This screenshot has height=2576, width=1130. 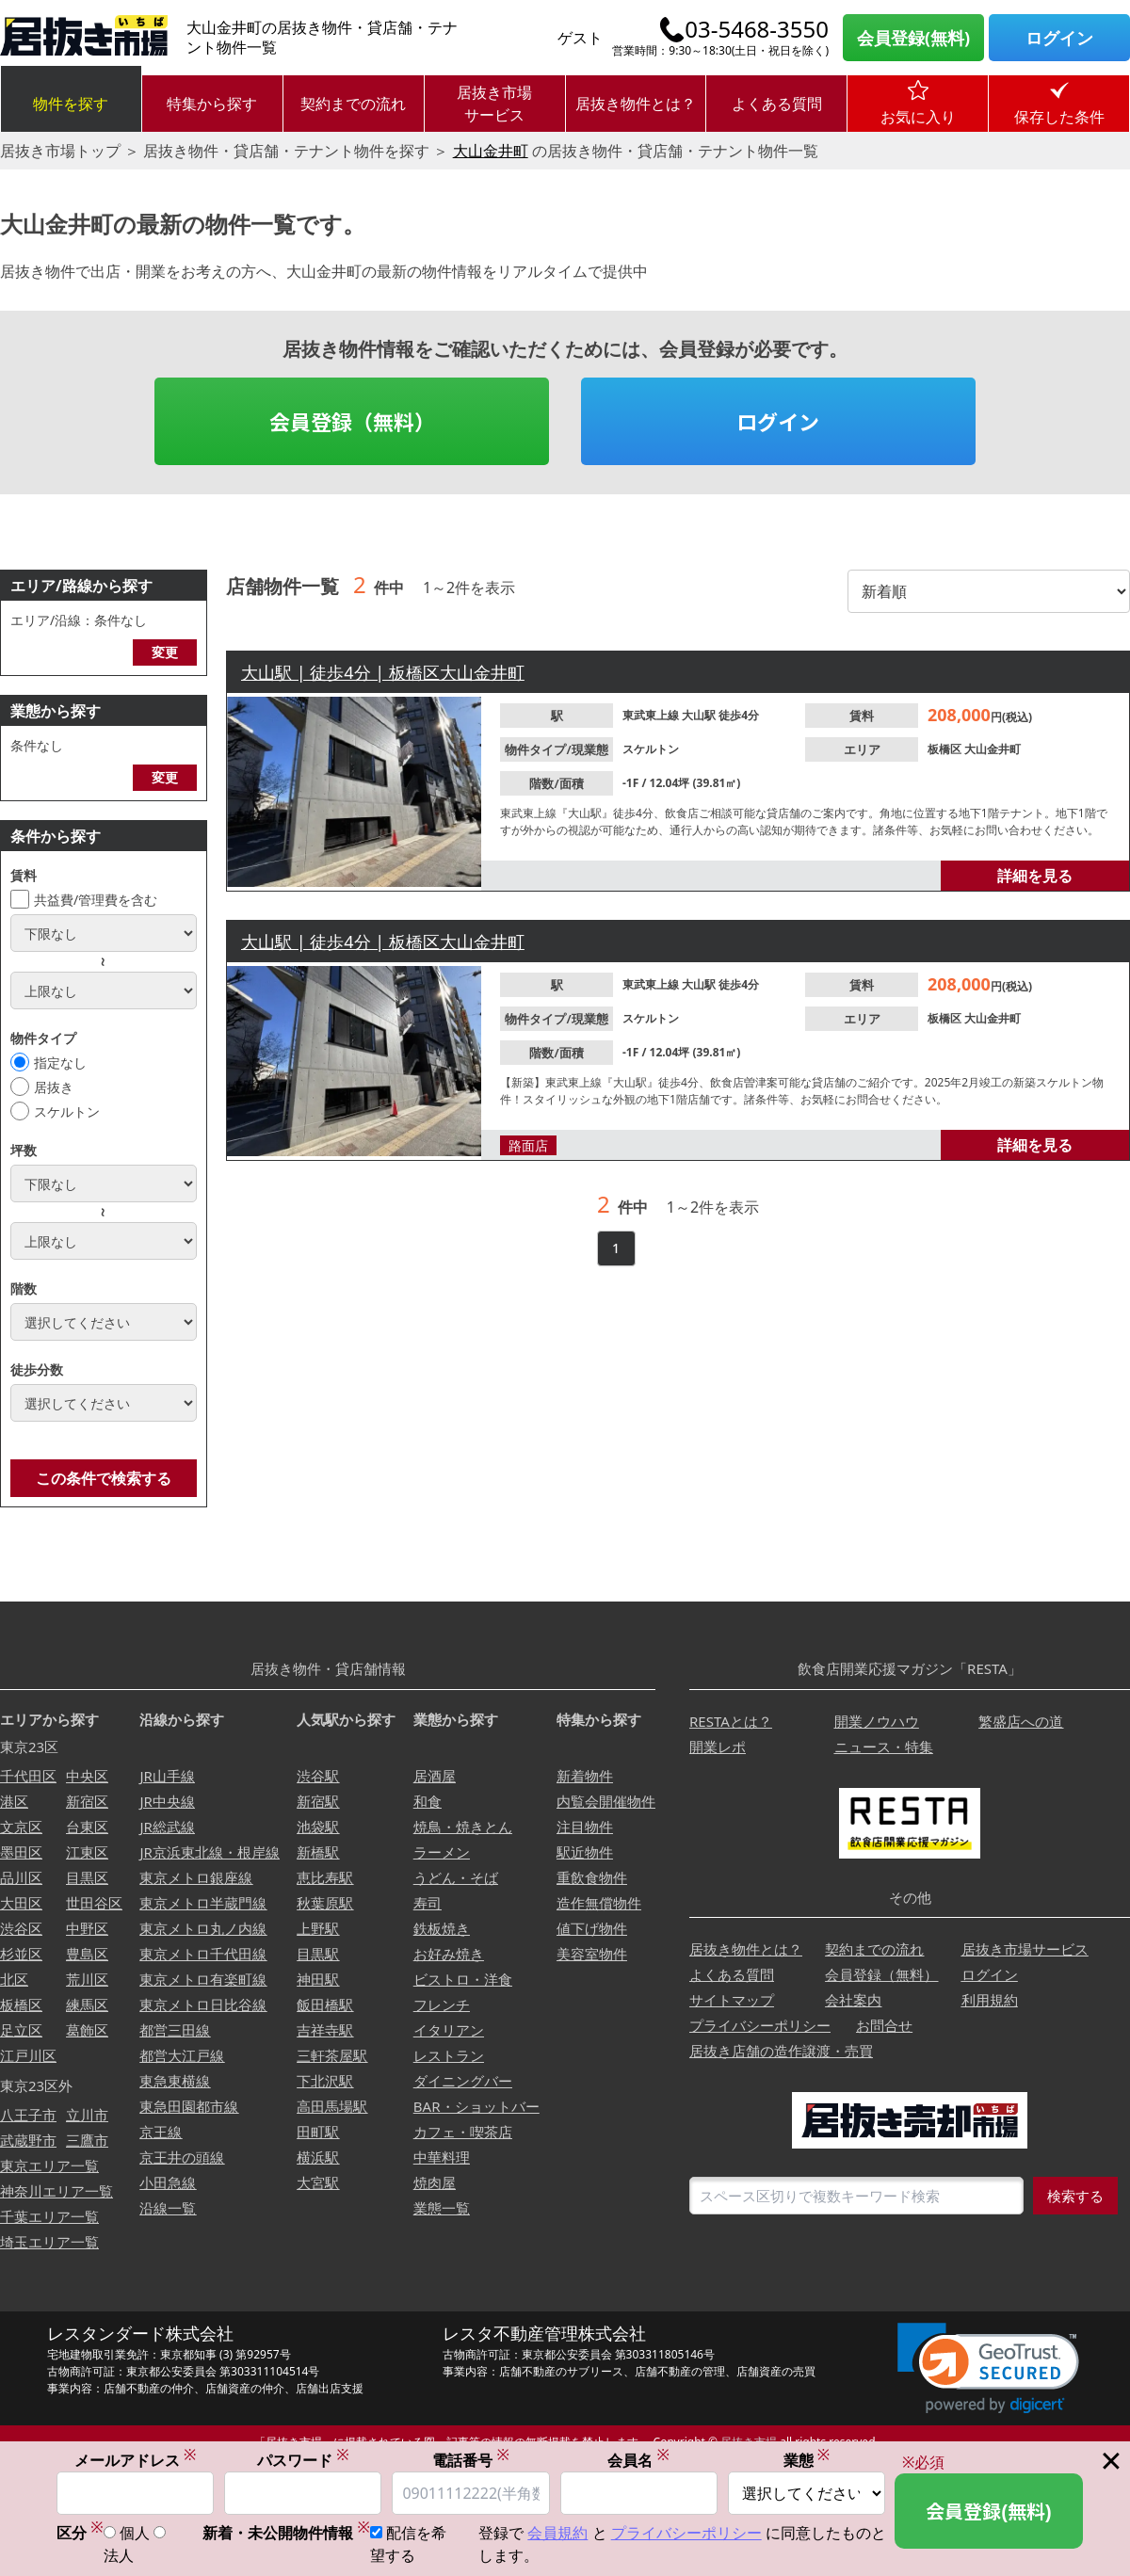 I want to click on プライバシーポリシー, so click(x=760, y=2025).